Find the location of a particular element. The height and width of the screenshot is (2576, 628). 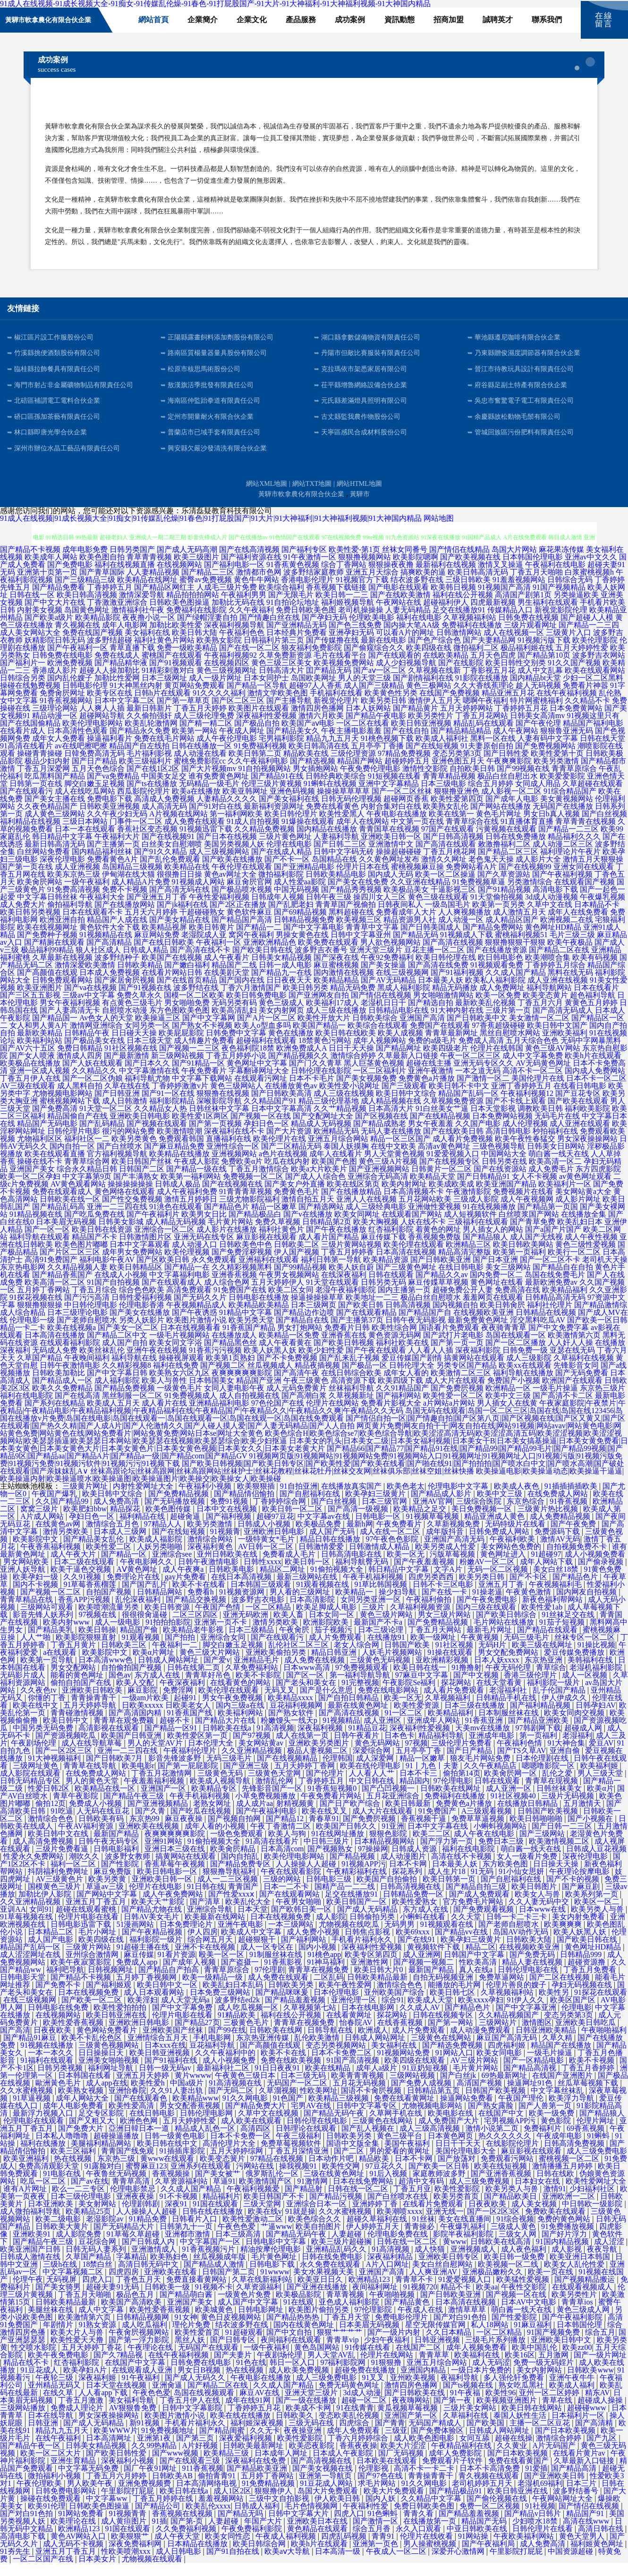

国厂无码视频 is located at coordinates (401, 2466).